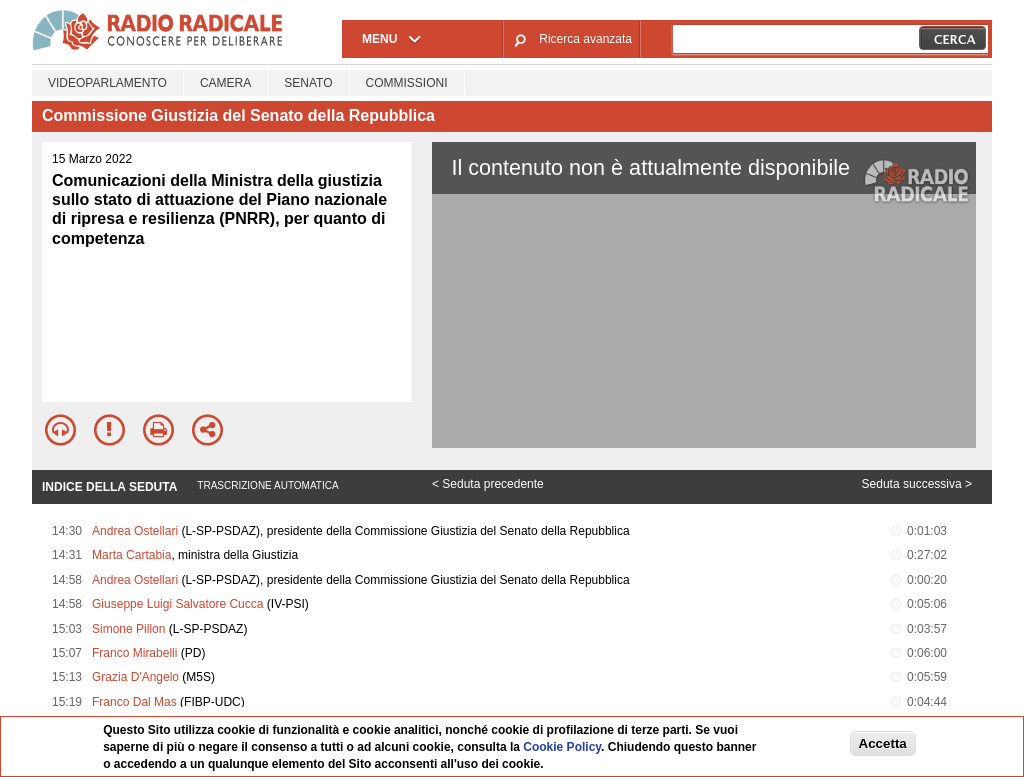  What do you see at coordinates (407, 83) in the screenshot?
I see `Commissioni` at bounding box center [407, 83].